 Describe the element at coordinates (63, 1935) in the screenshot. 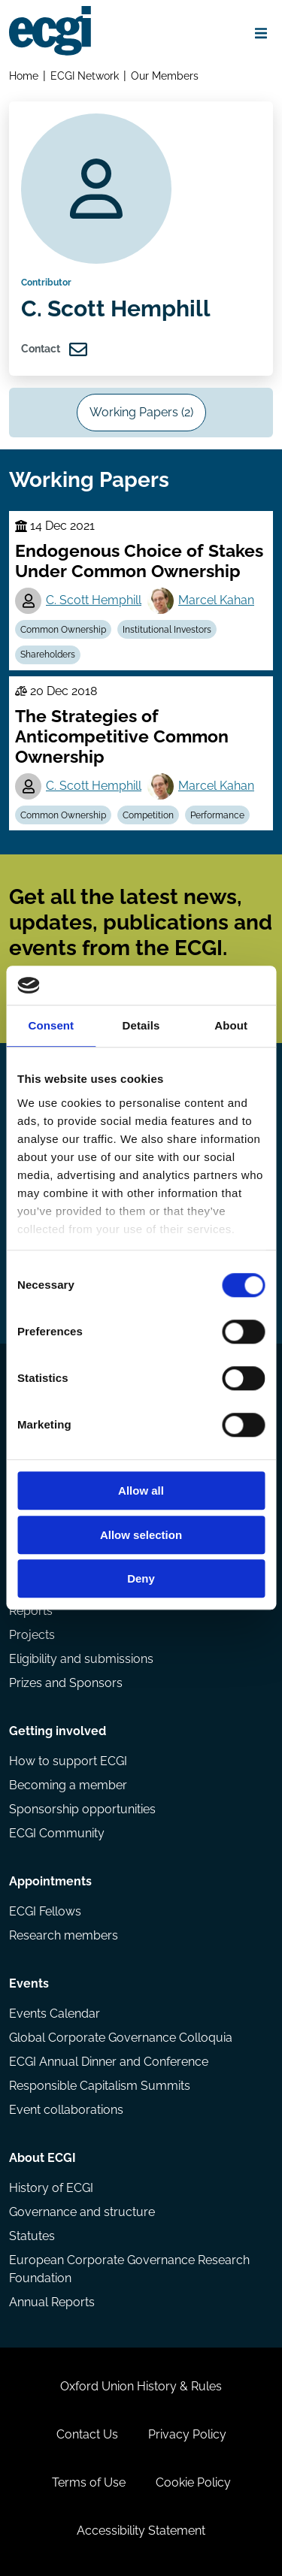

I see `Research members` at that location.